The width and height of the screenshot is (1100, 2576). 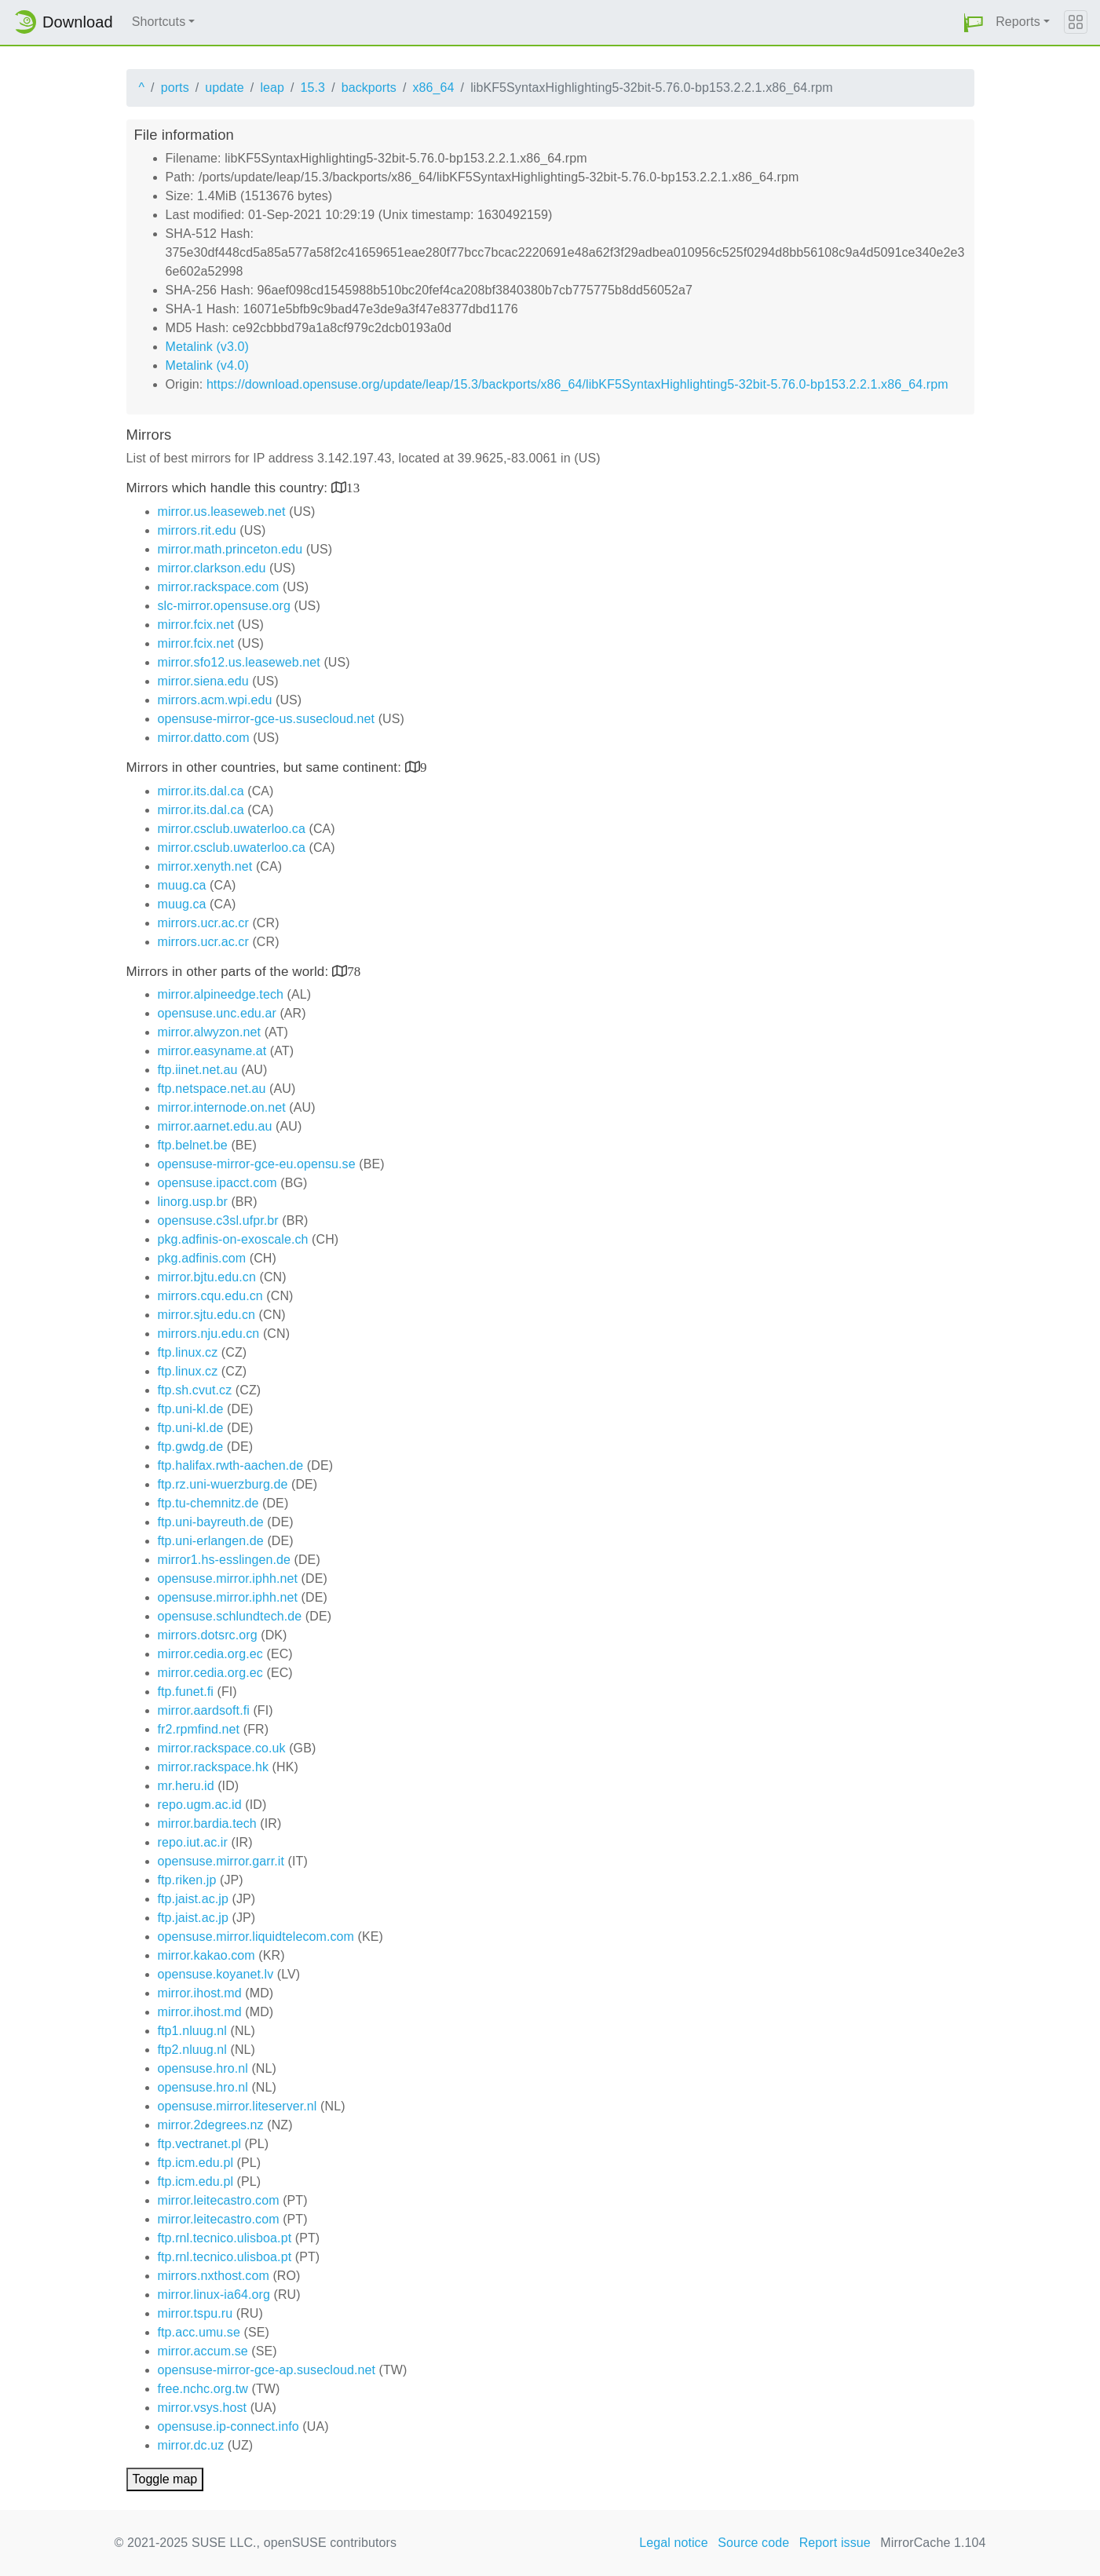 I want to click on opensuse-mirror-gce-us.susecloud.net, so click(x=266, y=718).